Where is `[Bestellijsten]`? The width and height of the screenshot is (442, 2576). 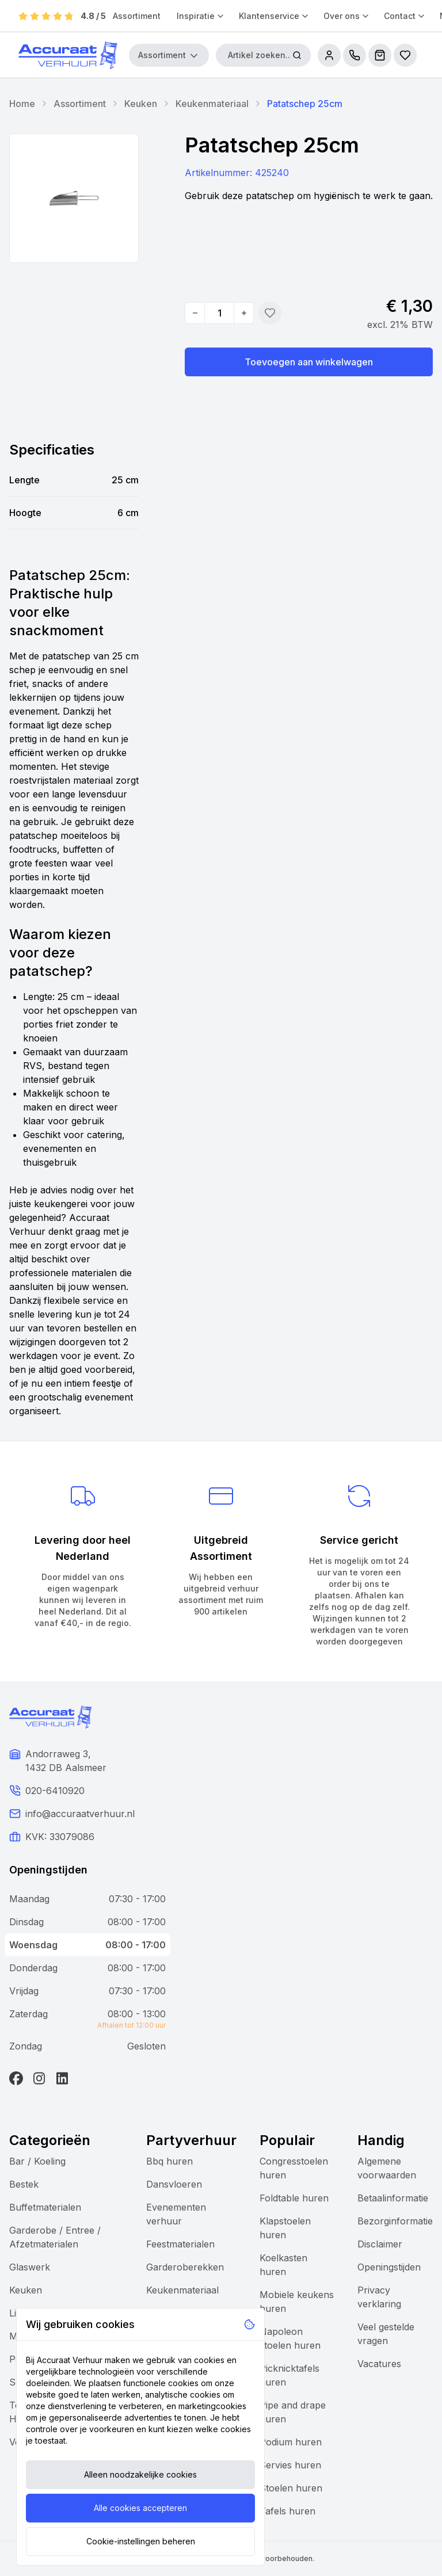
[Bestellijsten] is located at coordinates (405, 55).